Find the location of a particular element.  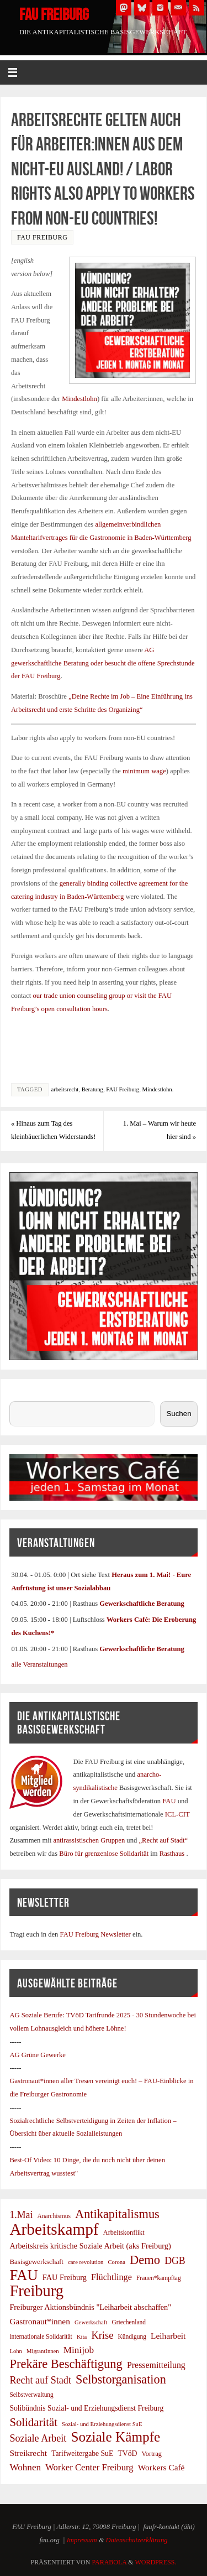

AG Grüne Gewerke is located at coordinates (37, 2055).